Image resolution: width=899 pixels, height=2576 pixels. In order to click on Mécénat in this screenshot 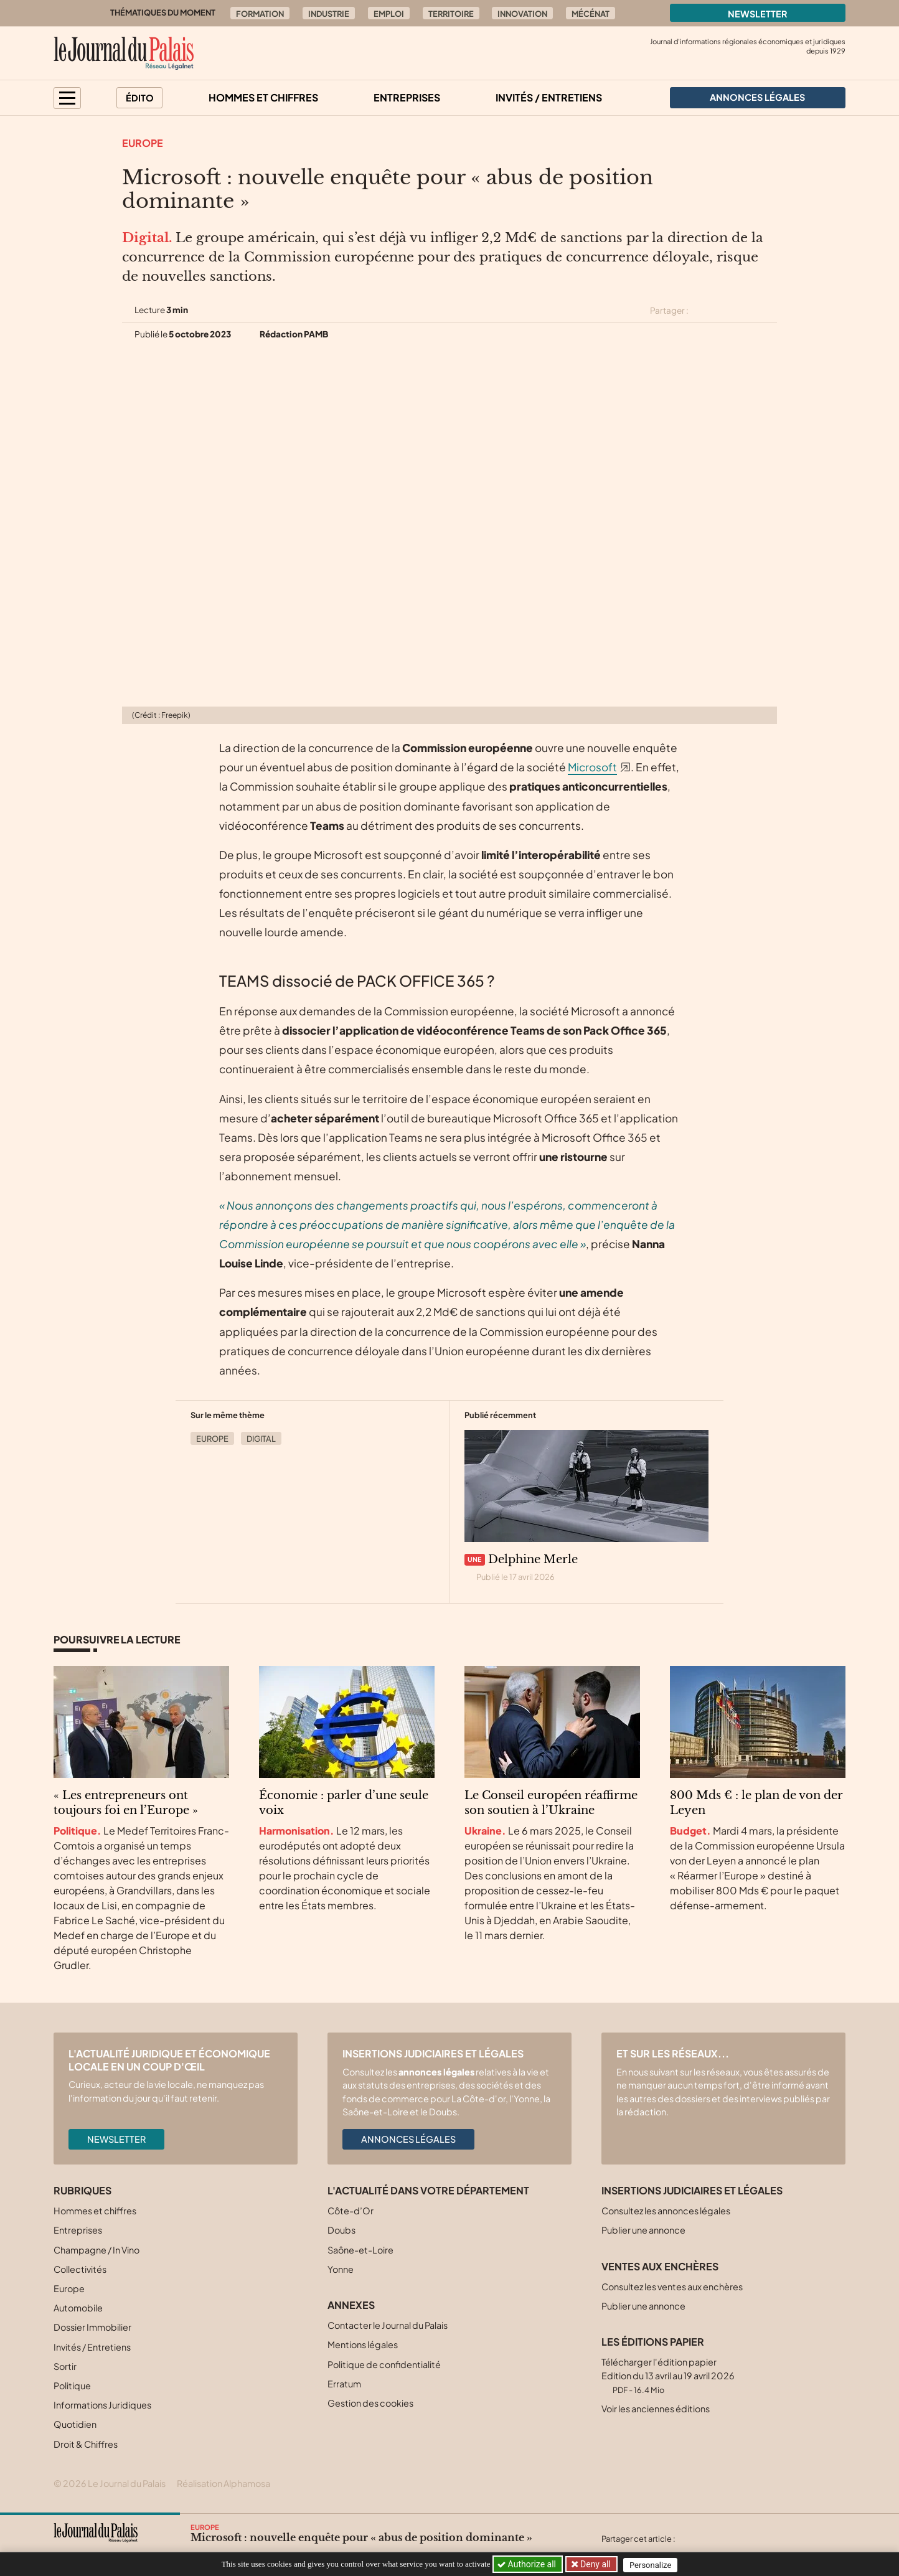, I will do `click(591, 14)`.